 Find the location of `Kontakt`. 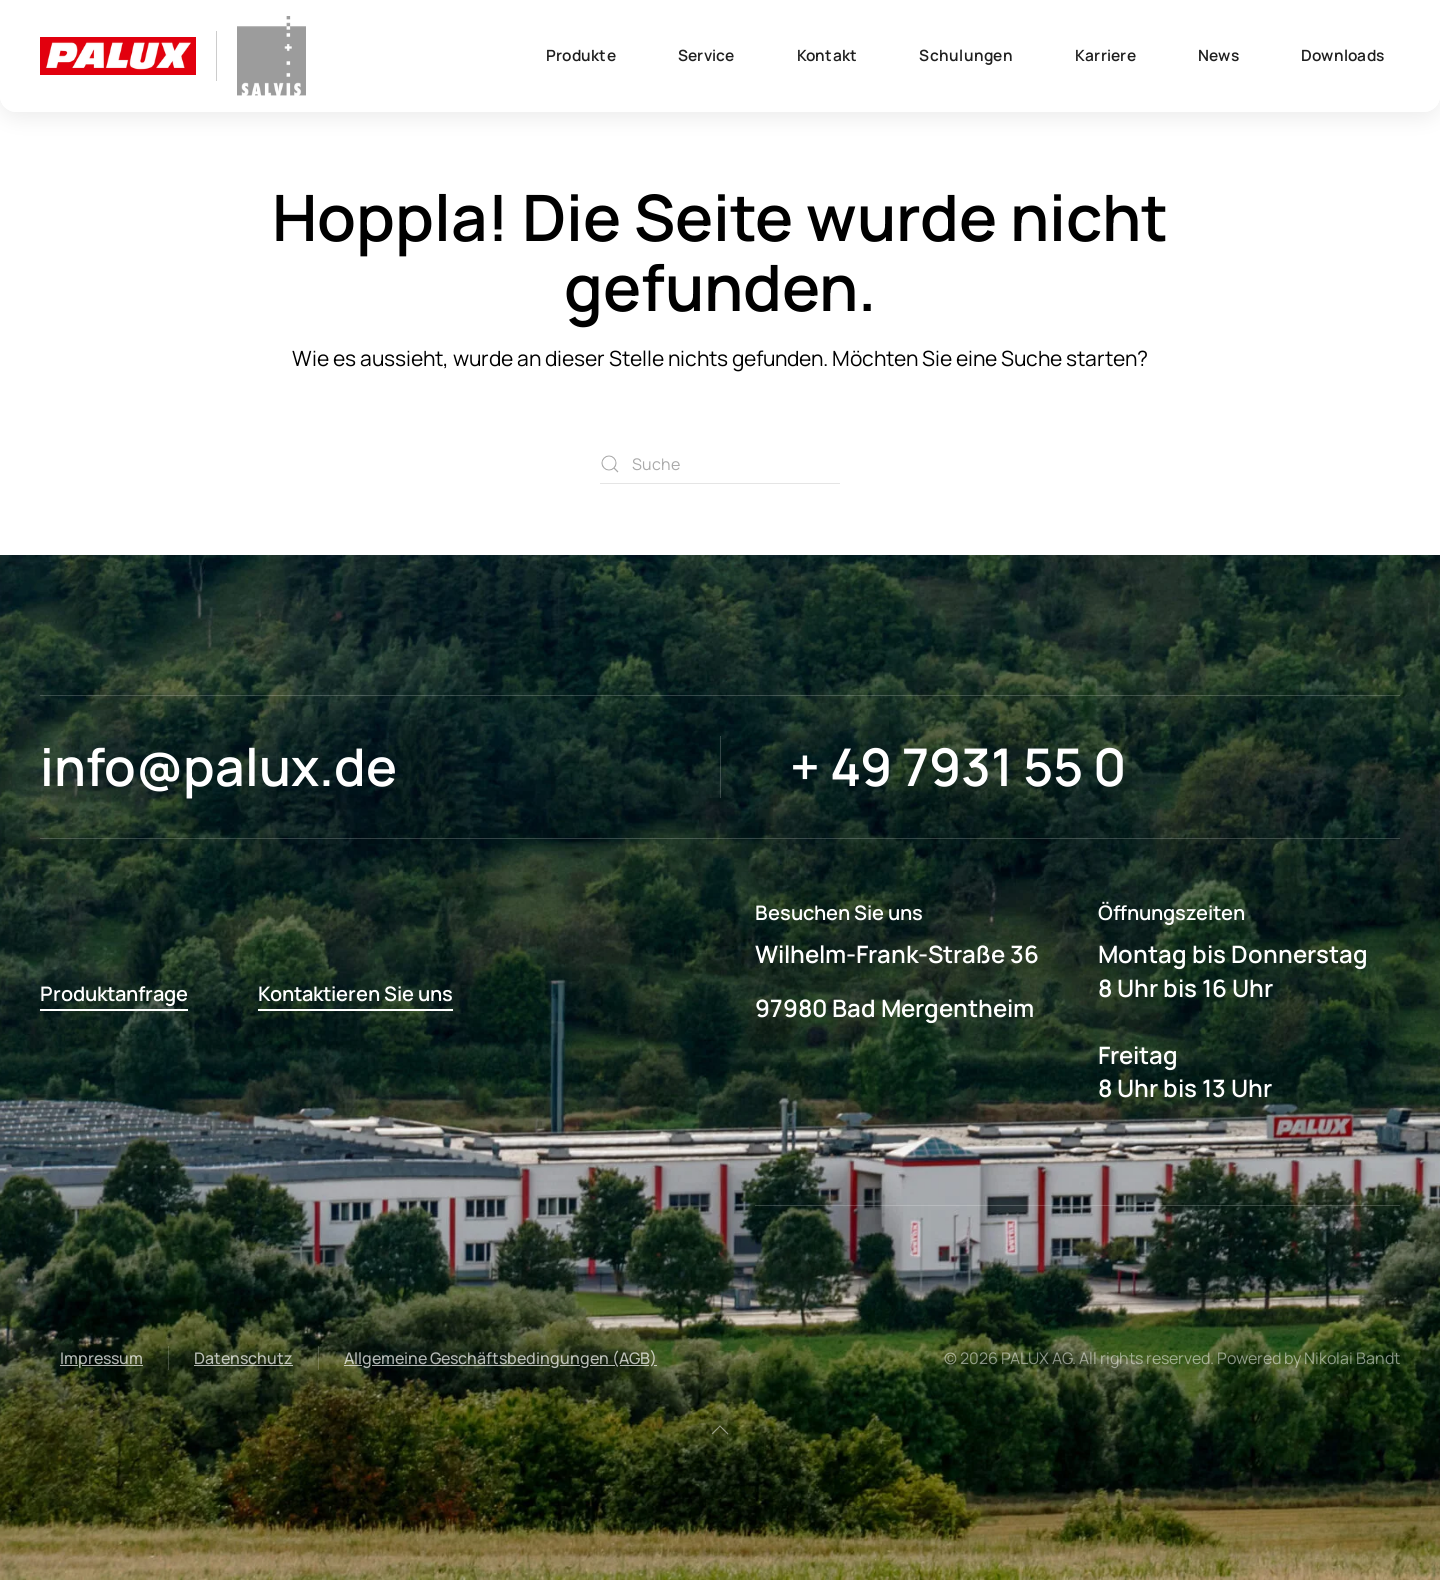

Kontakt is located at coordinates (827, 55).